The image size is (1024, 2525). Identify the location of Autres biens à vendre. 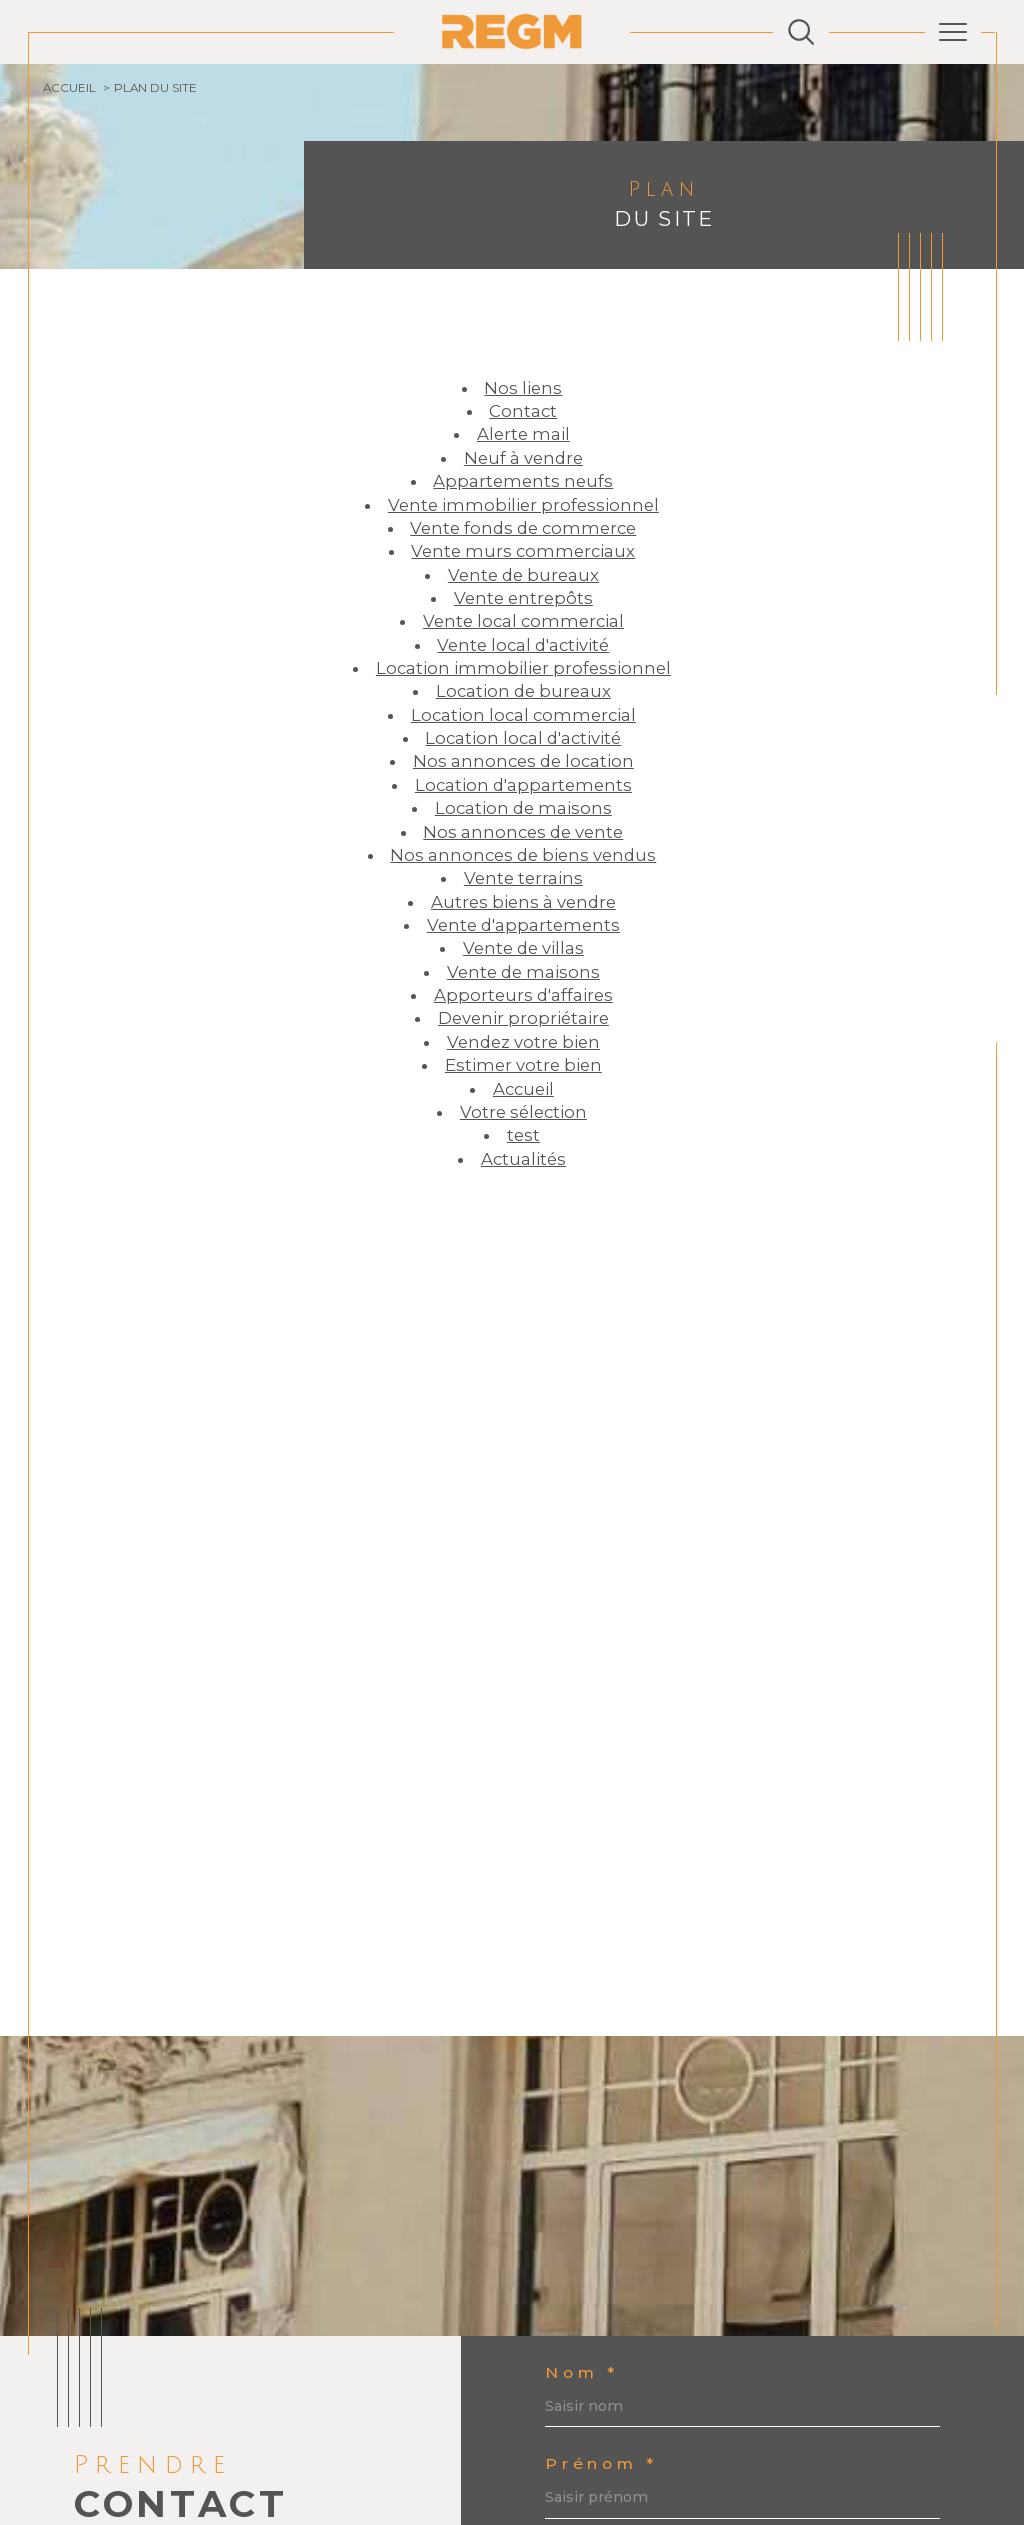
(523, 902).